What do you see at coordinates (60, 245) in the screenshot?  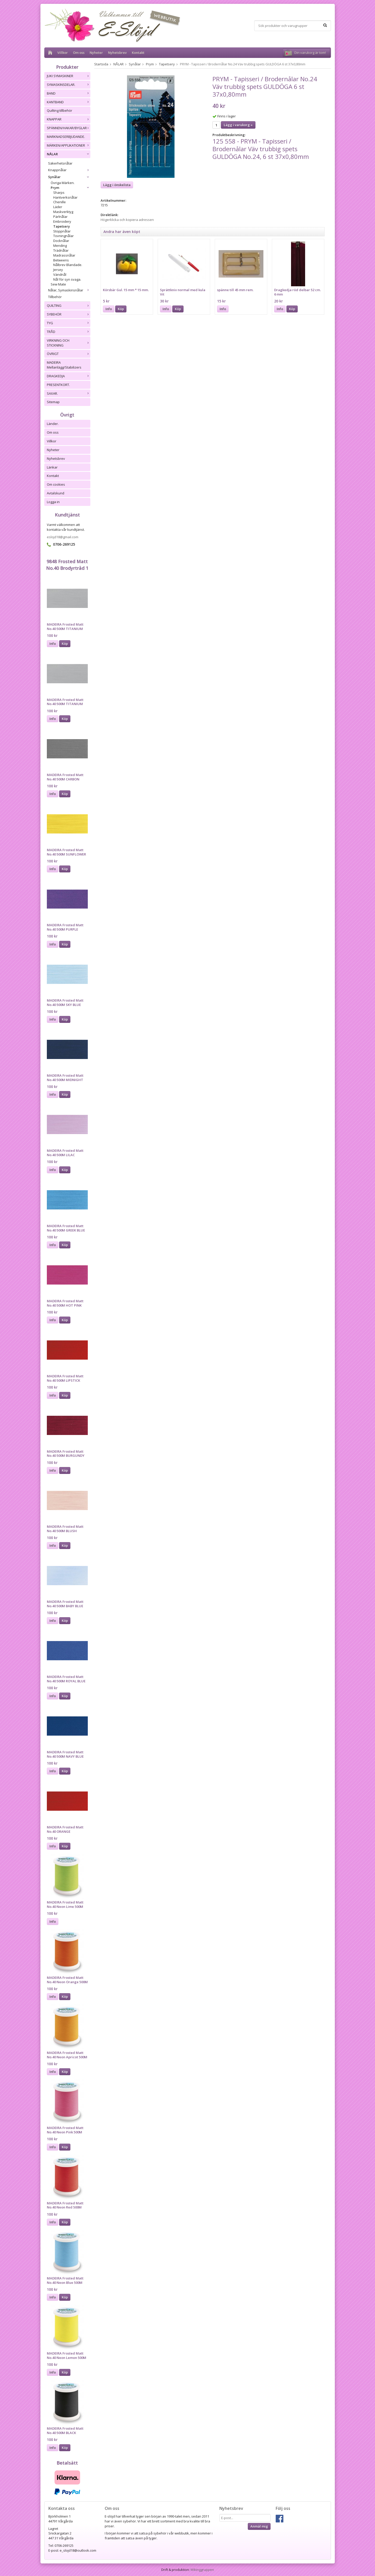 I see `Mending` at bounding box center [60, 245].